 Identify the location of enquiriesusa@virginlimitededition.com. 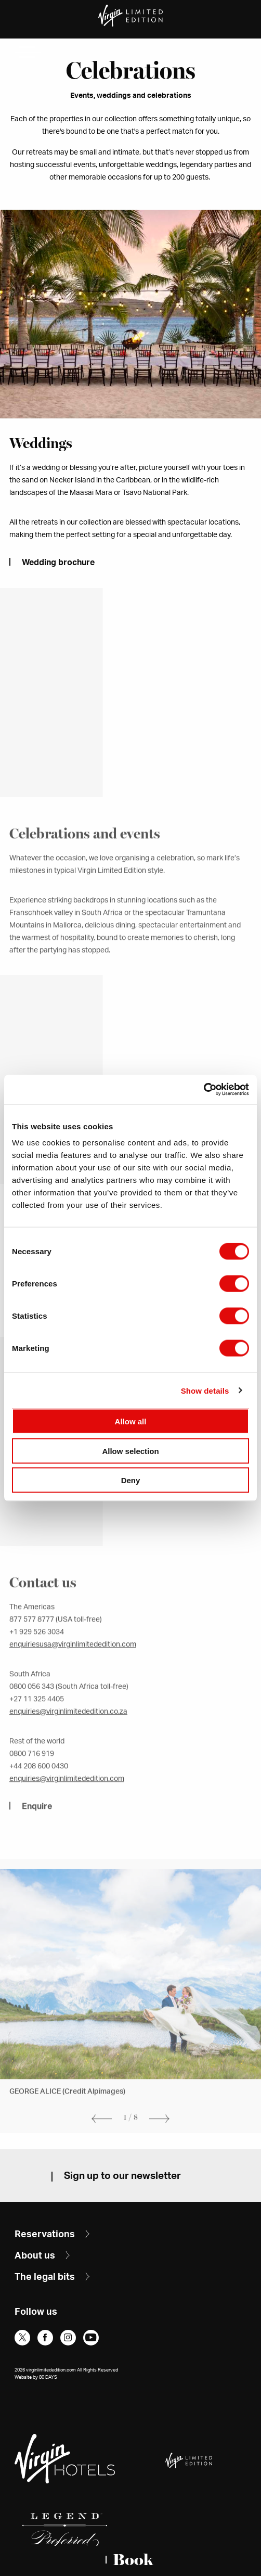
(72, 1661).